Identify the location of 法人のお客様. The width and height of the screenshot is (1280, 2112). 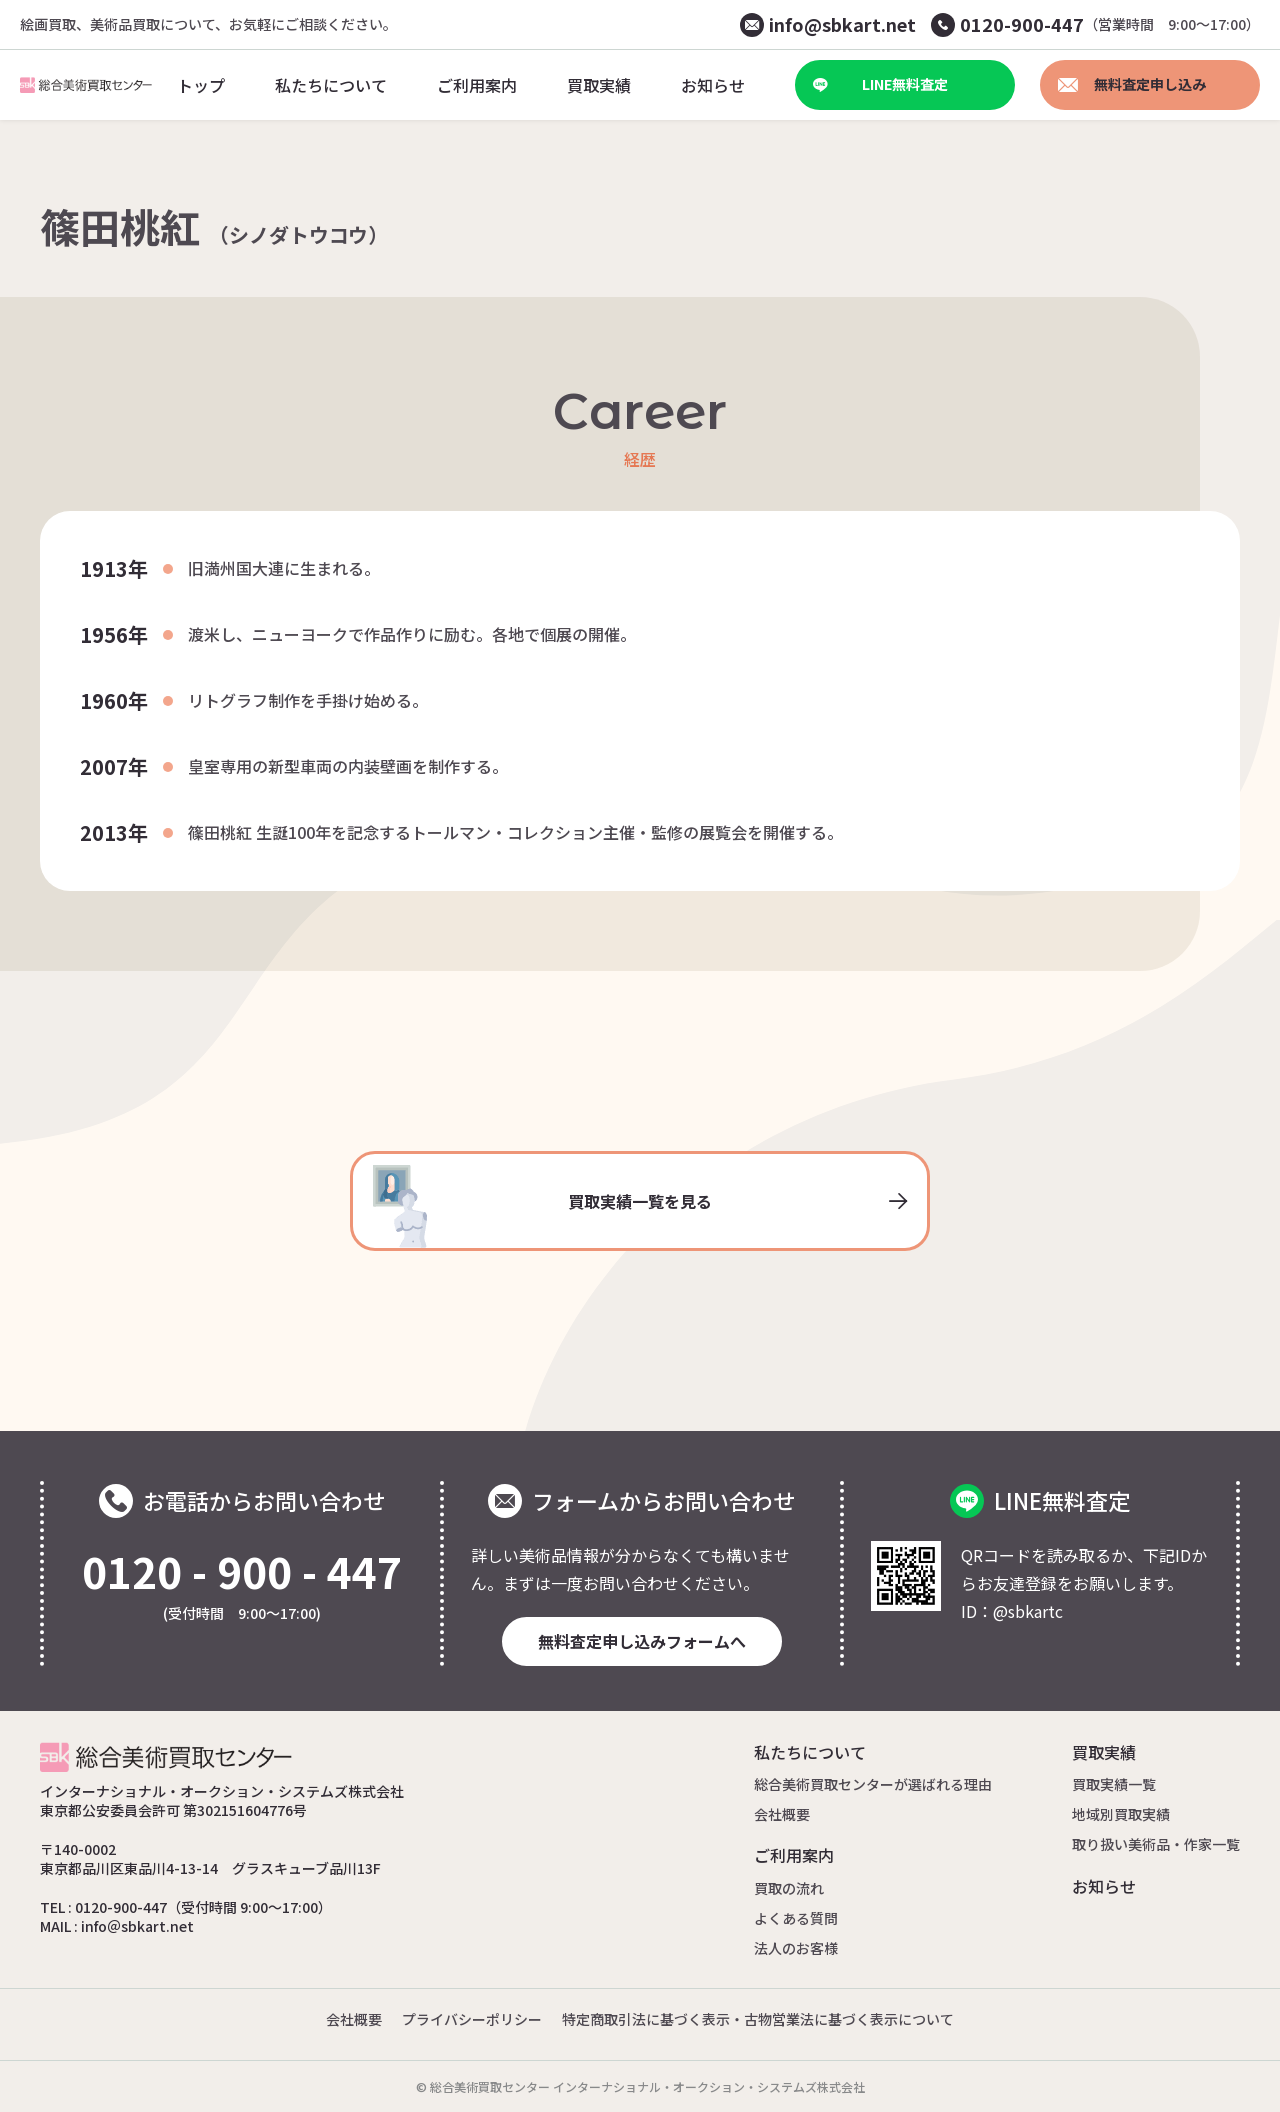
(796, 1948).